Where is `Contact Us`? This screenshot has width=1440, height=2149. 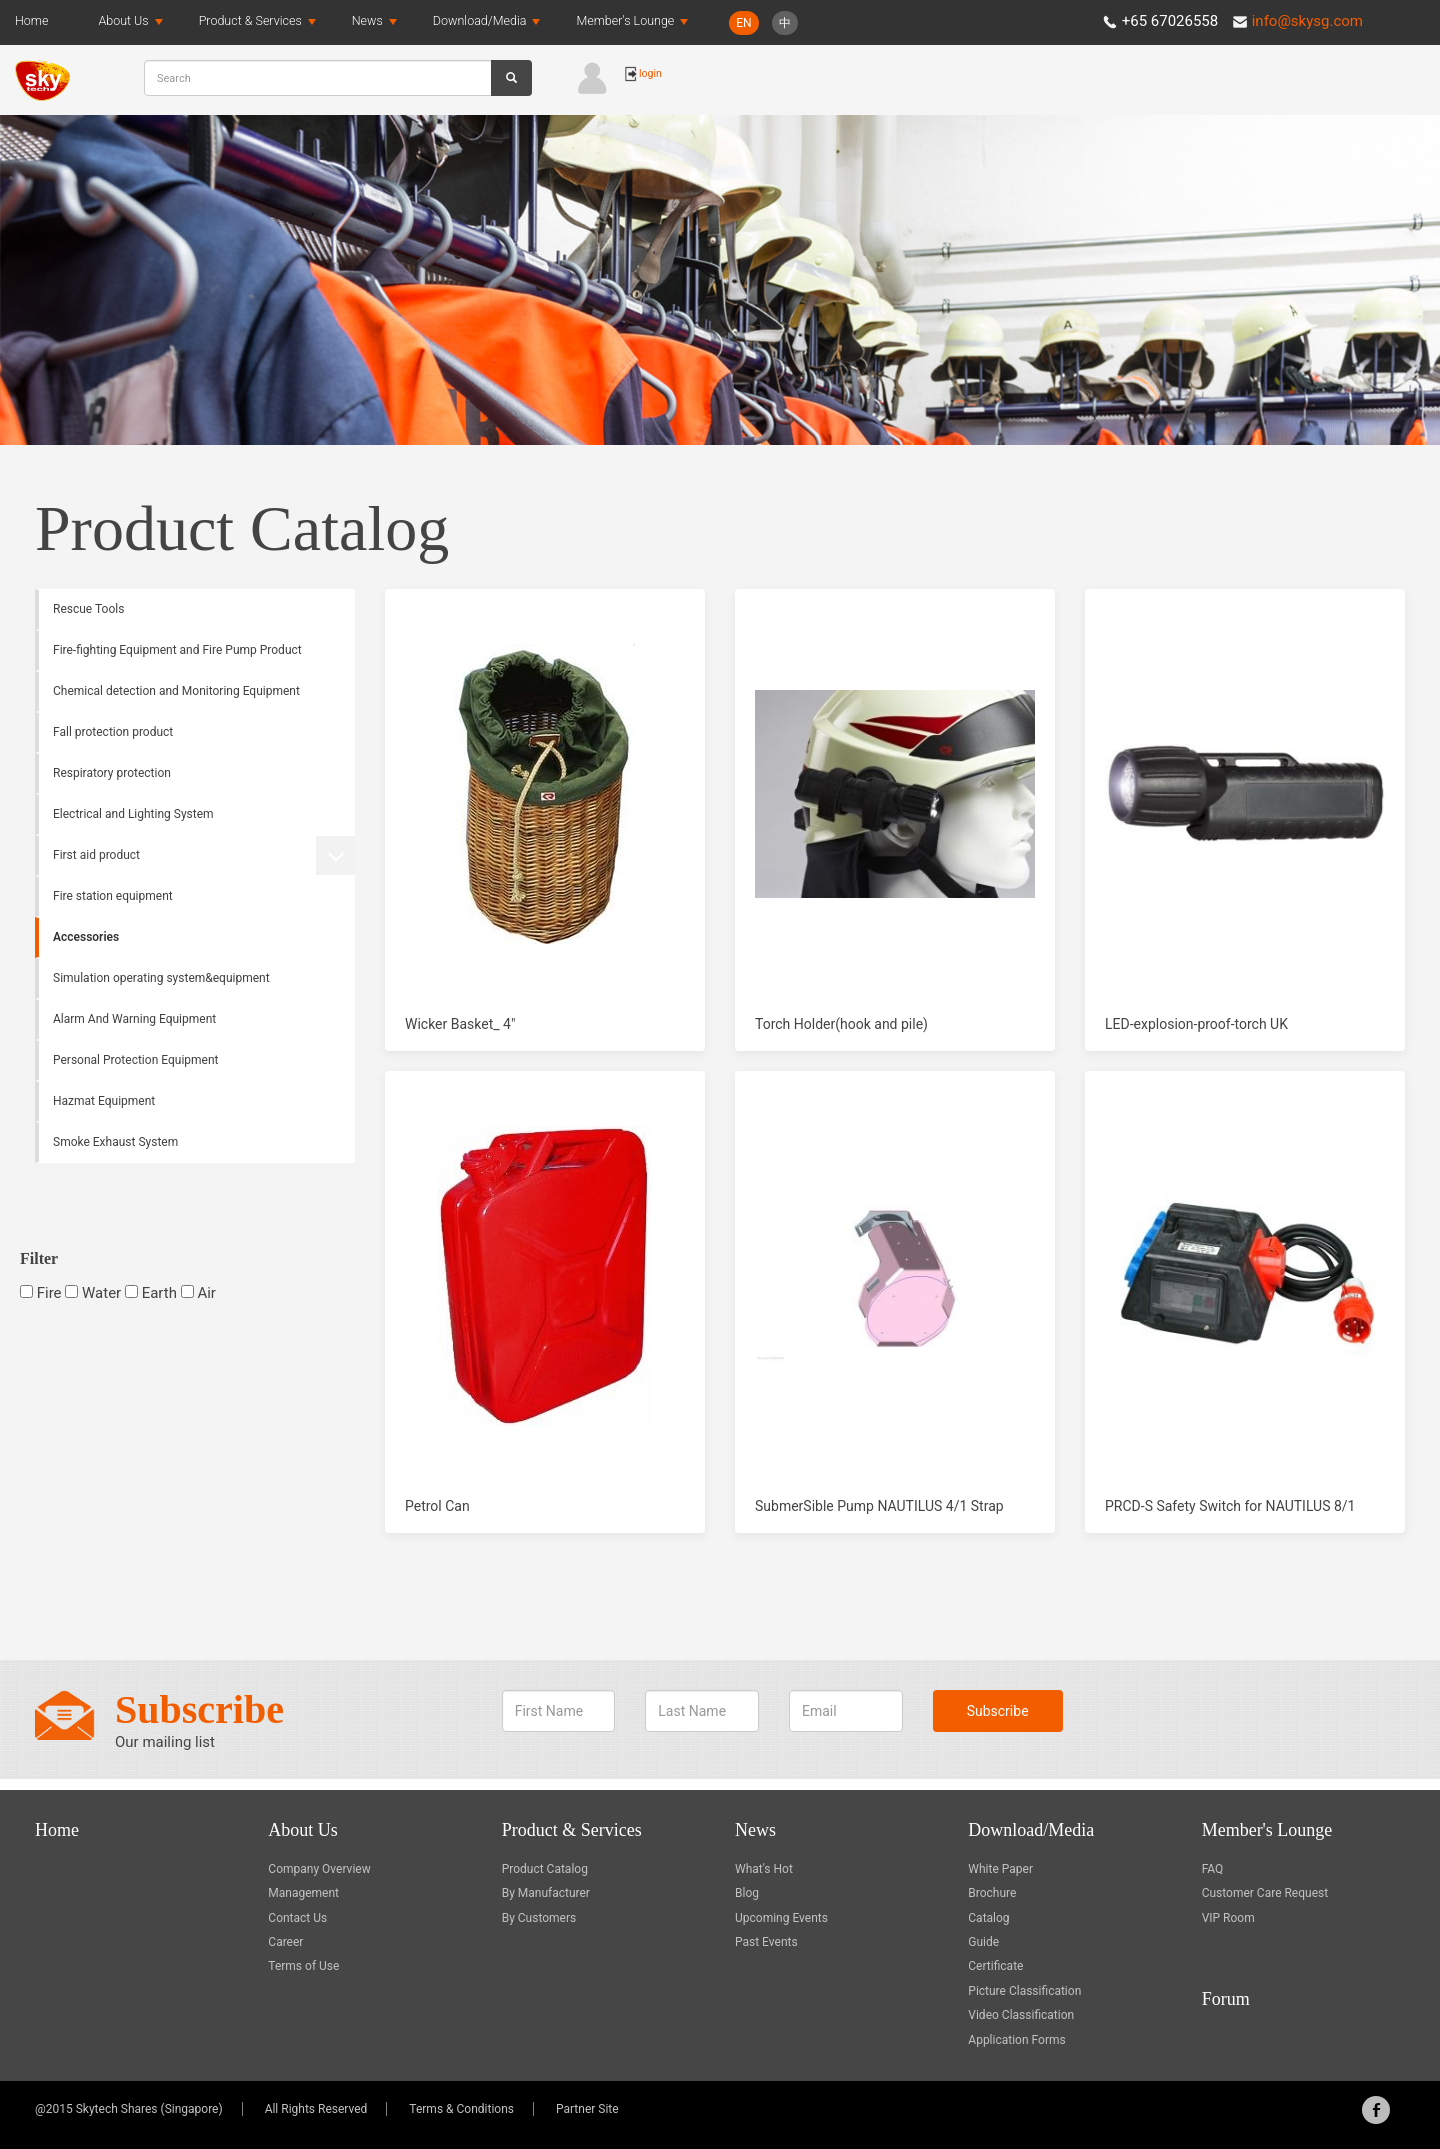
Contact Us is located at coordinates (297, 1918).